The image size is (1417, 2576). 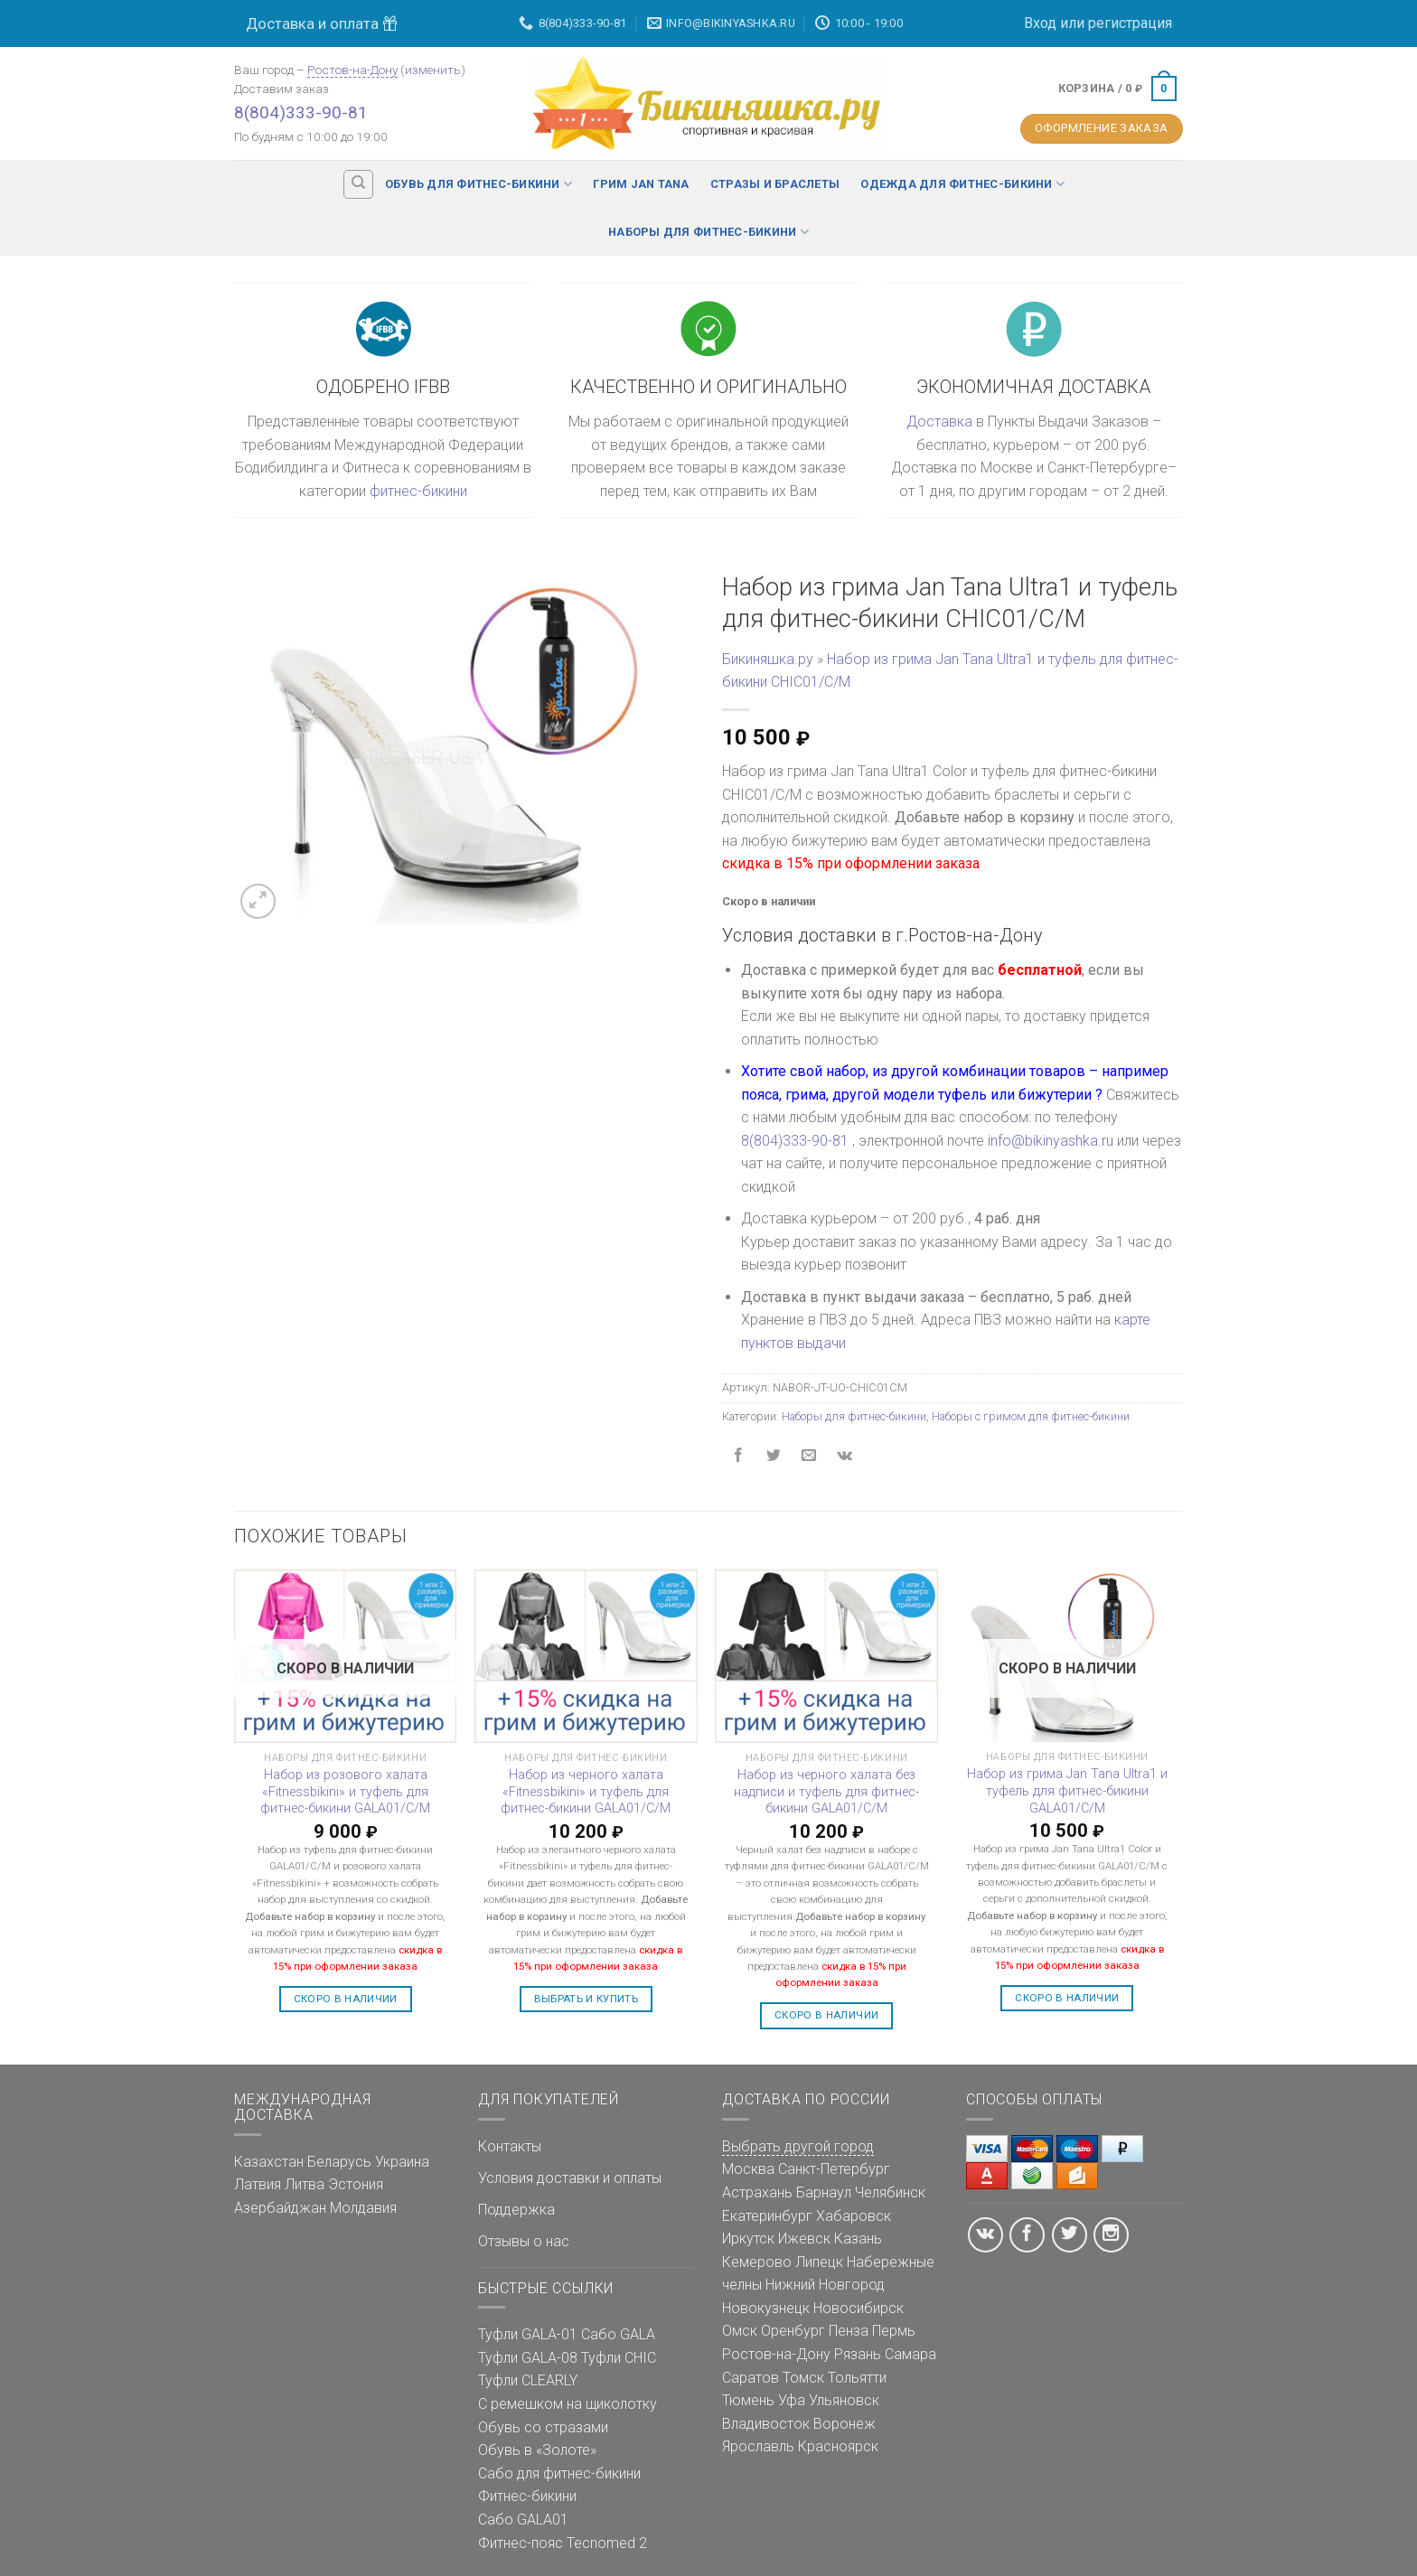 What do you see at coordinates (844, 2400) in the screenshot?
I see `Ульяновск` at bounding box center [844, 2400].